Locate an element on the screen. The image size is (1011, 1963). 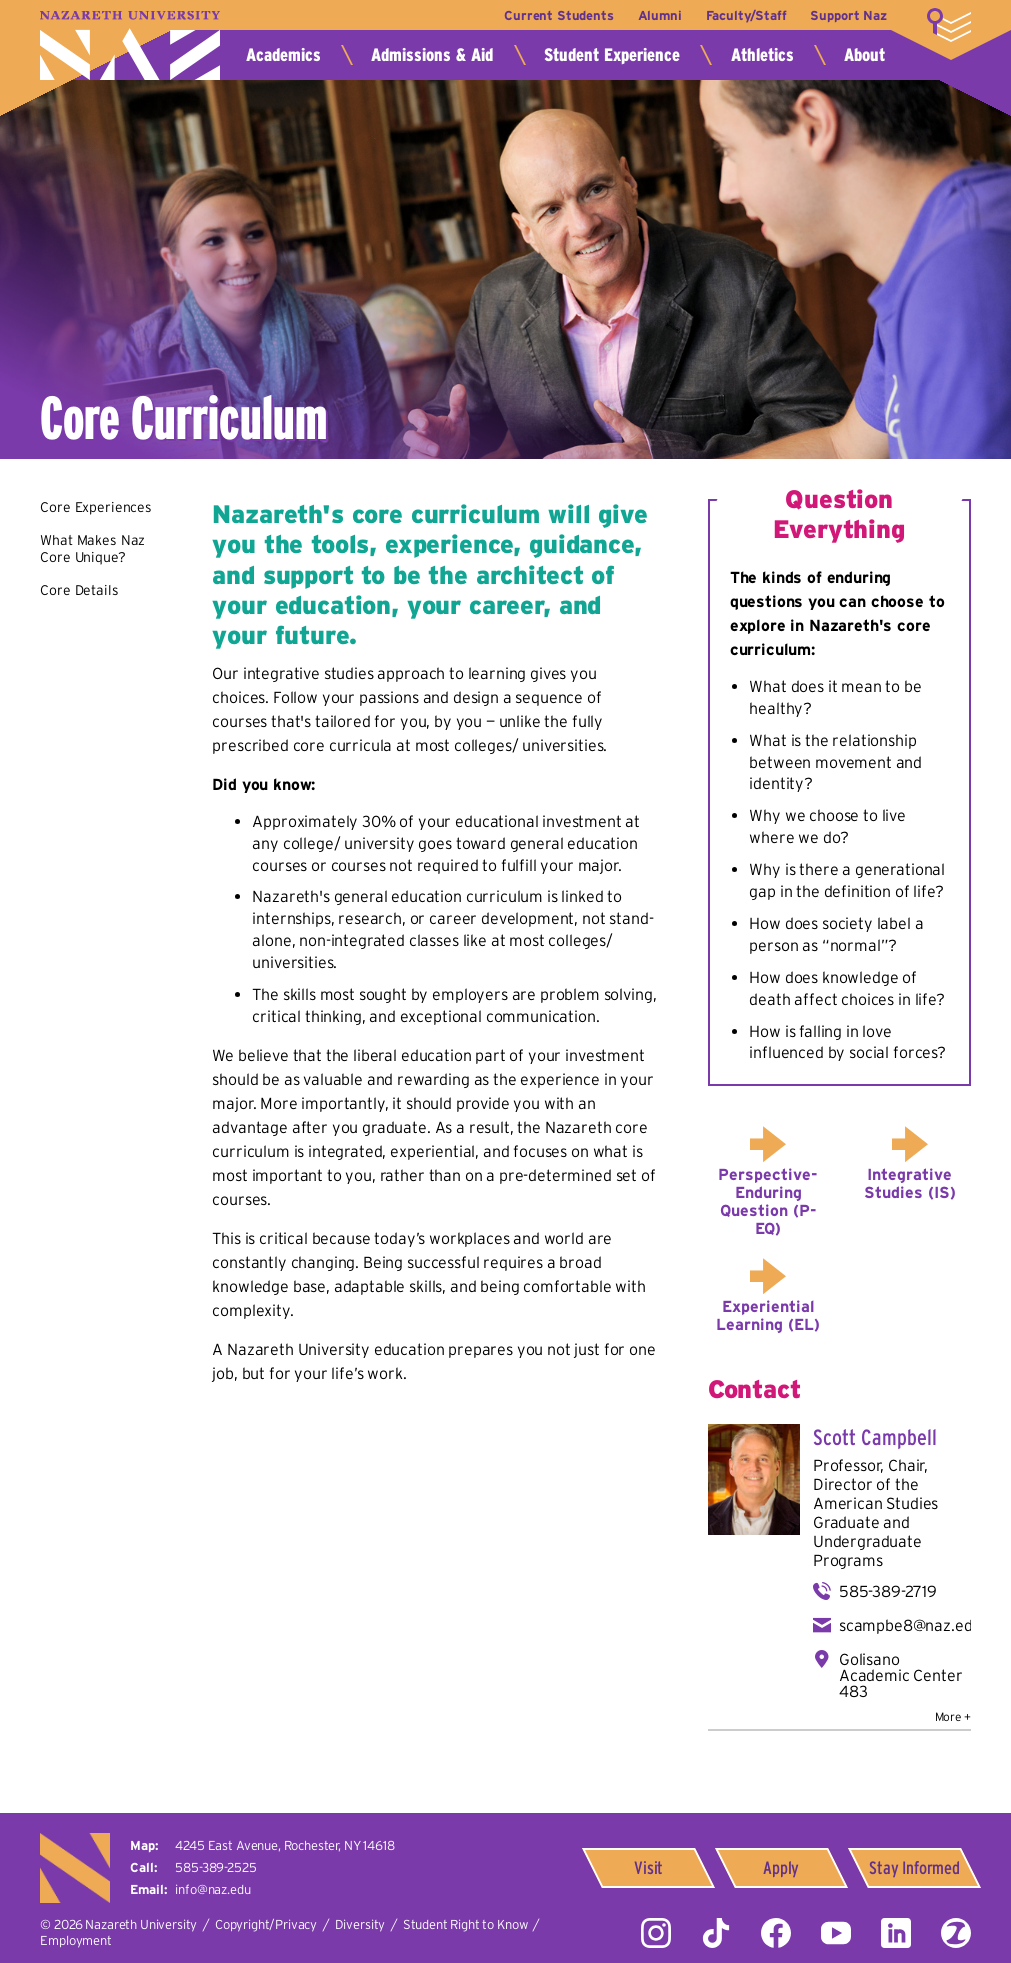
4245 East Avenue, is located at coordinates (284, 1845).